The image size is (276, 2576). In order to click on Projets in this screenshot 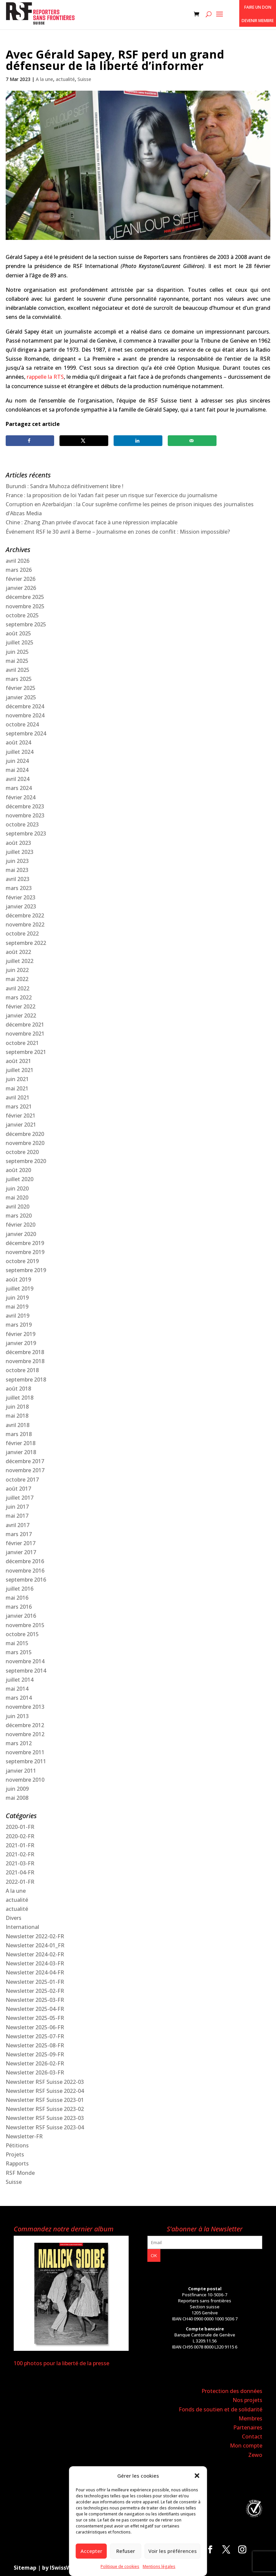, I will do `click(15, 2154)`.